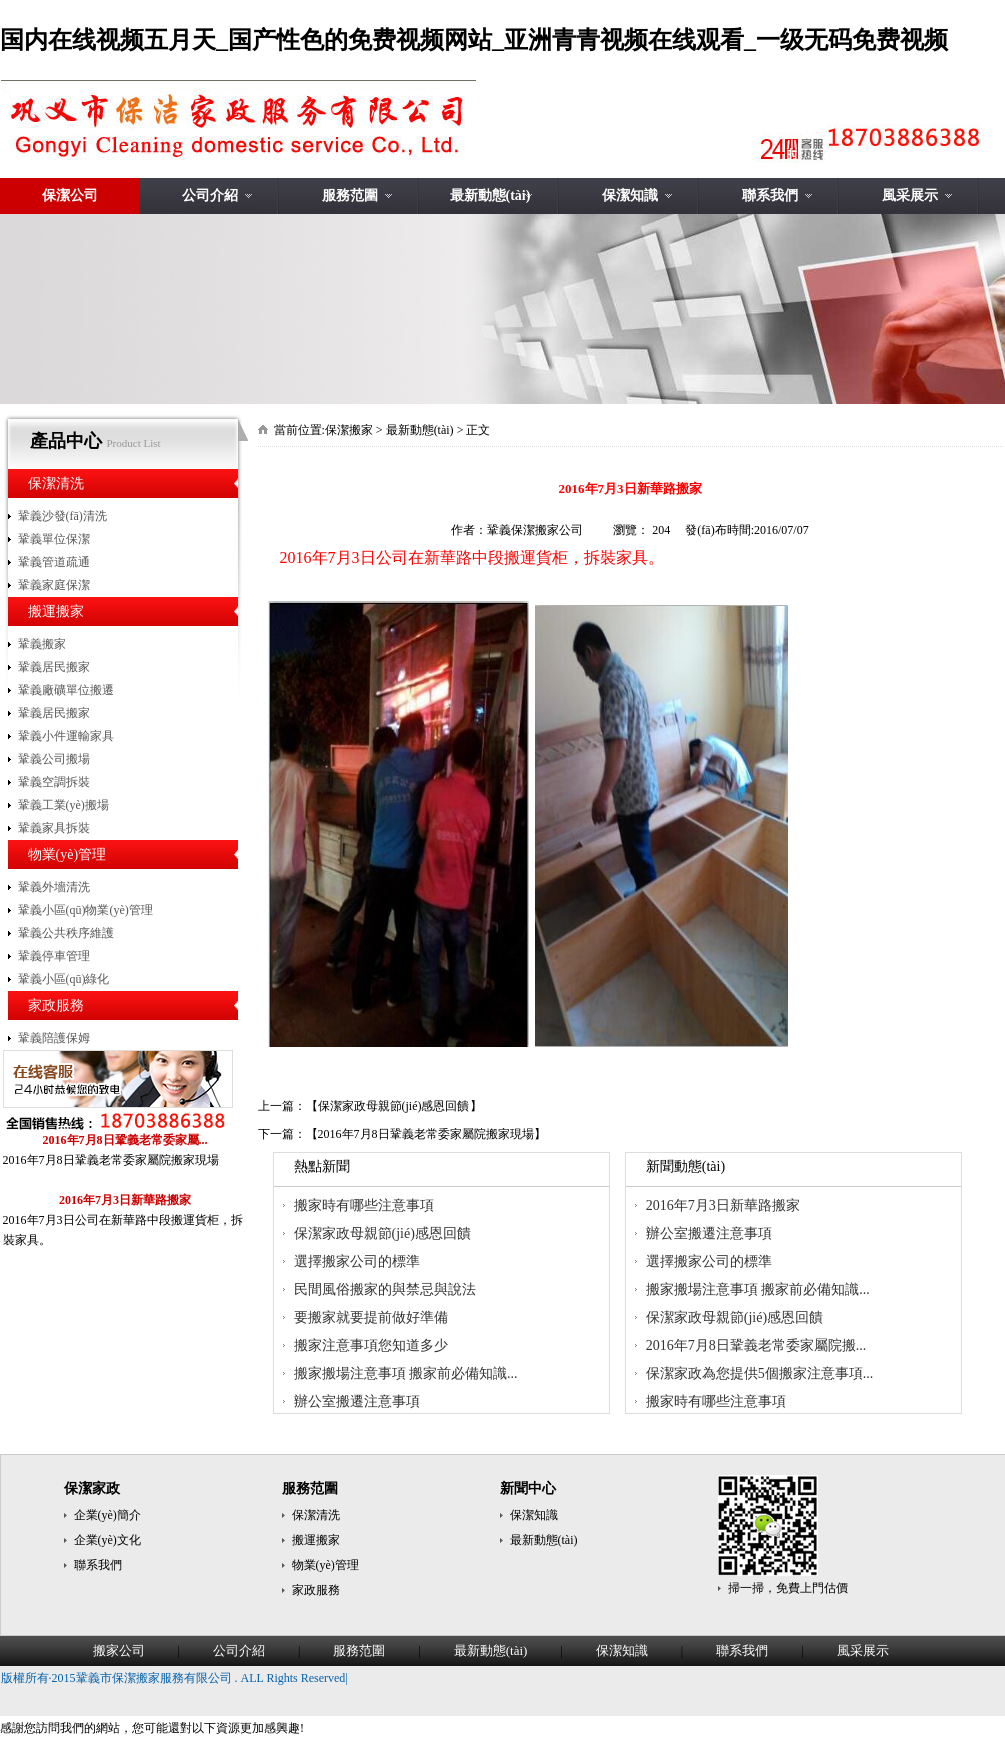 The image size is (1005, 1740). Describe the element at coordinates (357, 1401) in the screenshot. I see `辦公室搬遷注意事項` at that location.